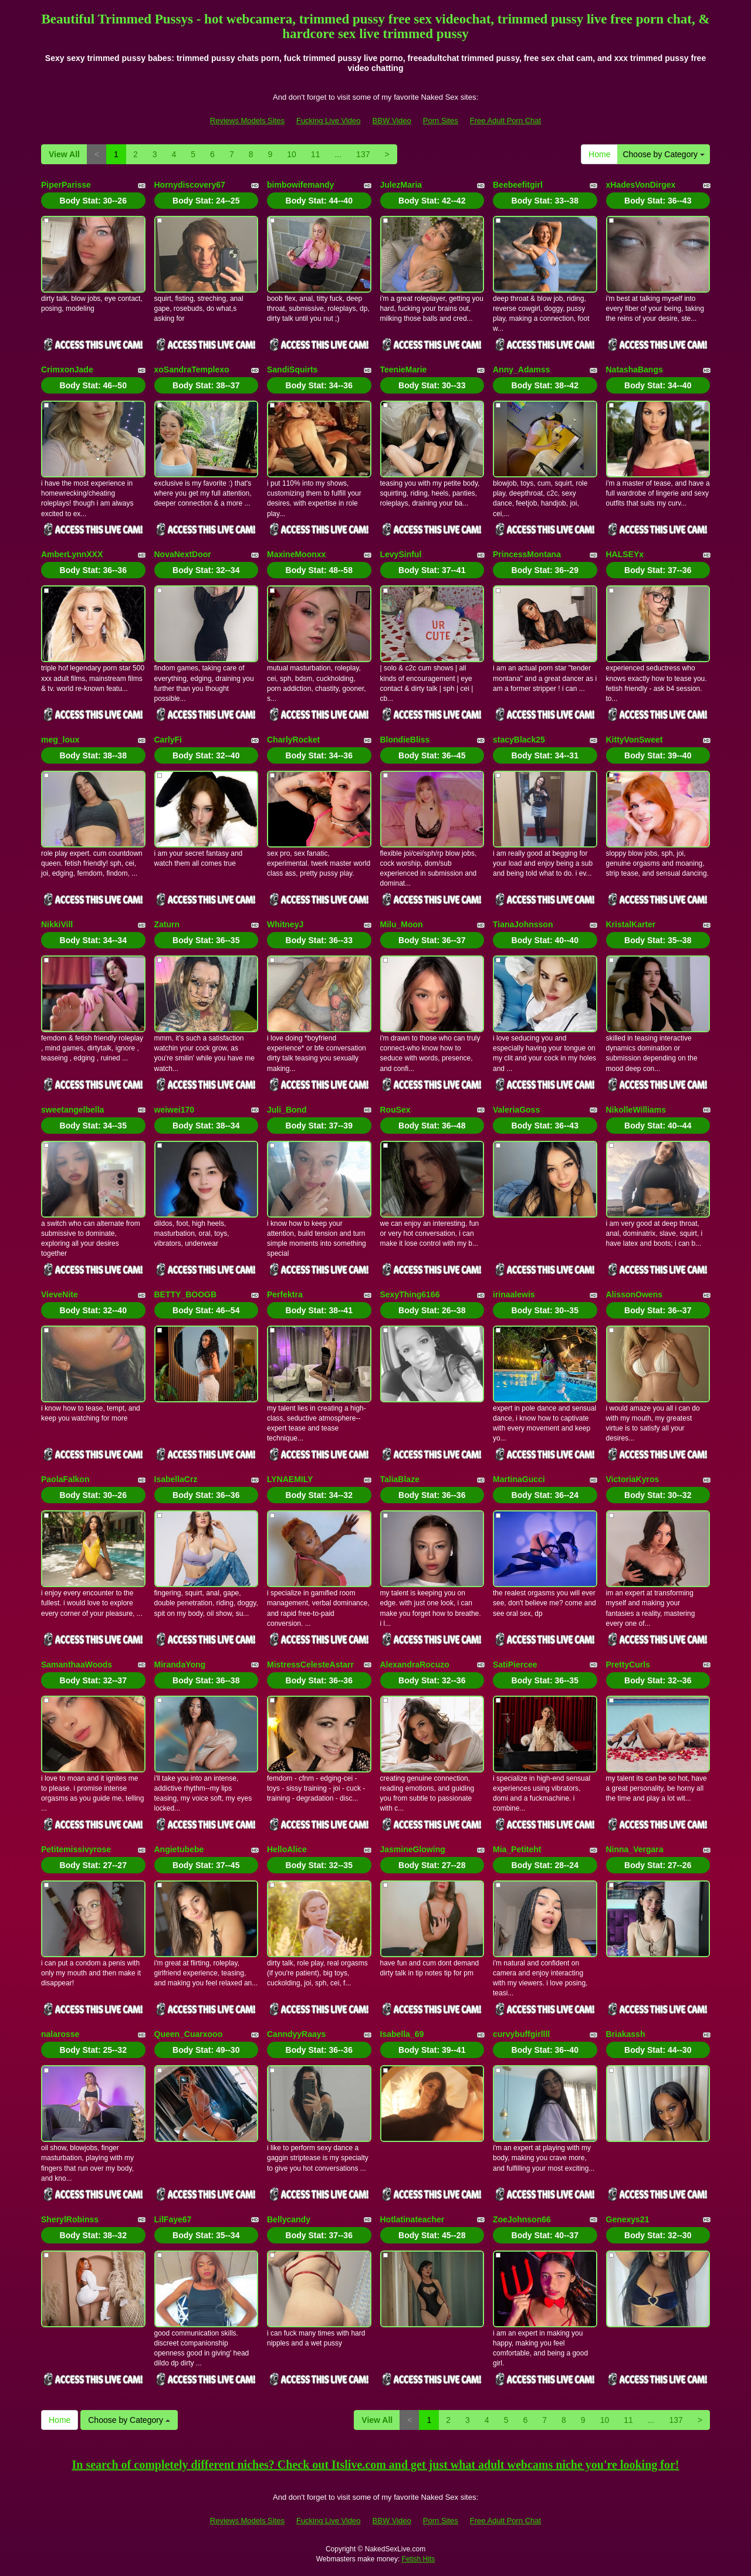 Image resolution: width=751 pixels, height=2576 pixels. What do you see at coordinates (634, 1294) in the screenshot?
I see `AlissonOwens` at bounding box center [634, 1294].